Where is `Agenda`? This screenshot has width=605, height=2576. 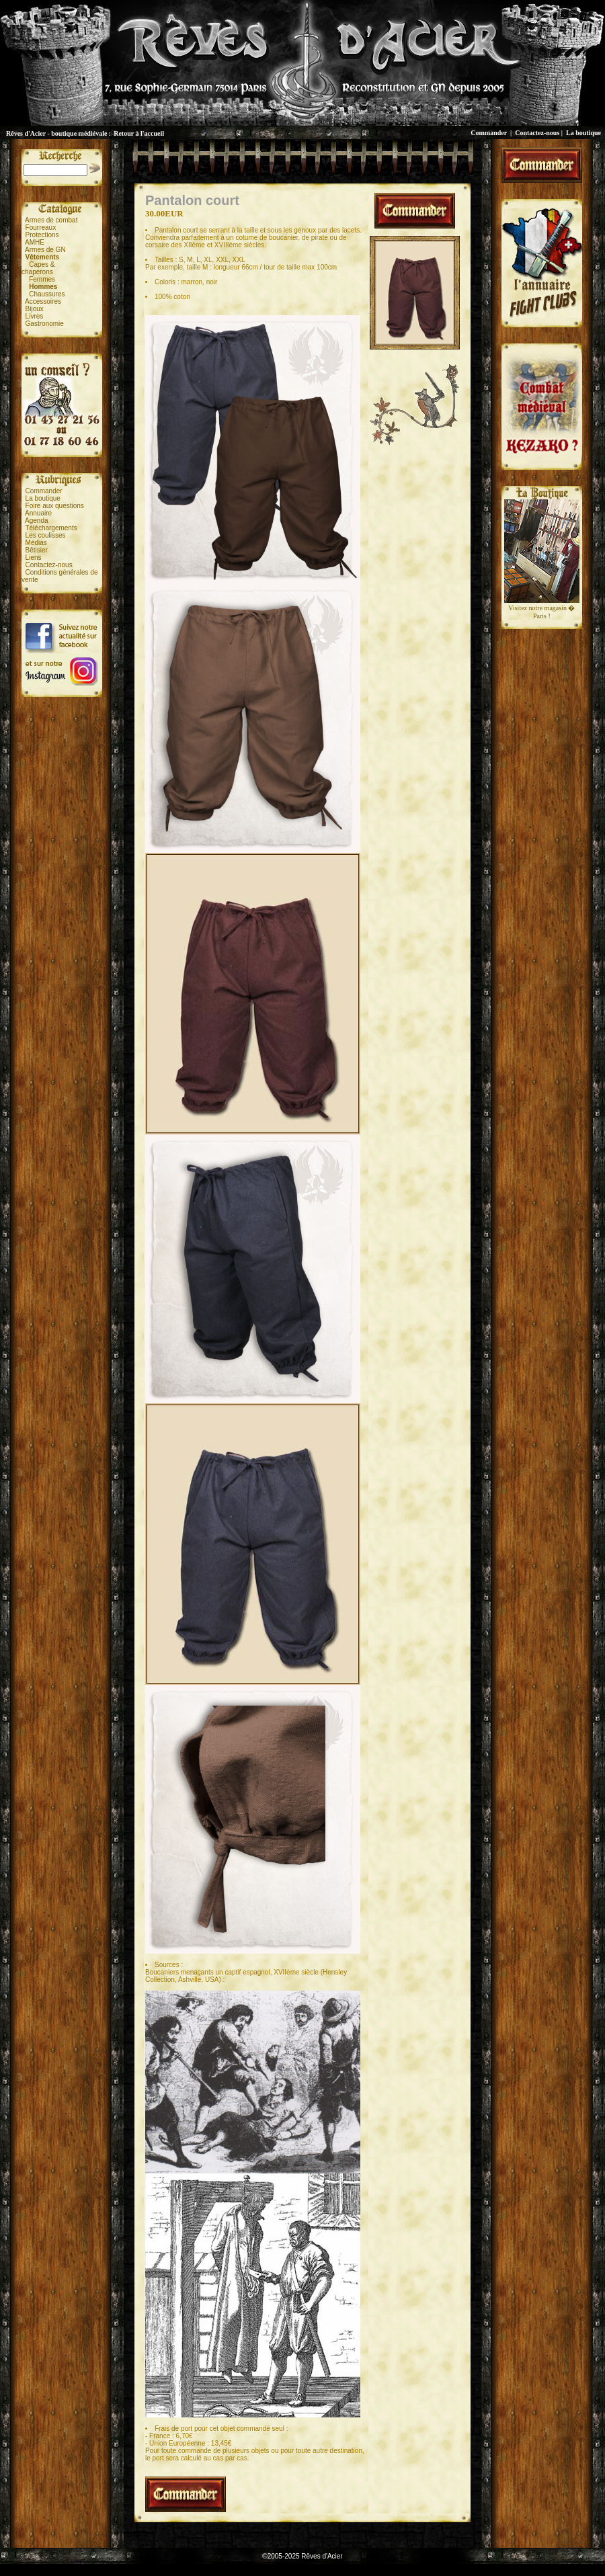
Agenda is located at coordinates (36, 520).